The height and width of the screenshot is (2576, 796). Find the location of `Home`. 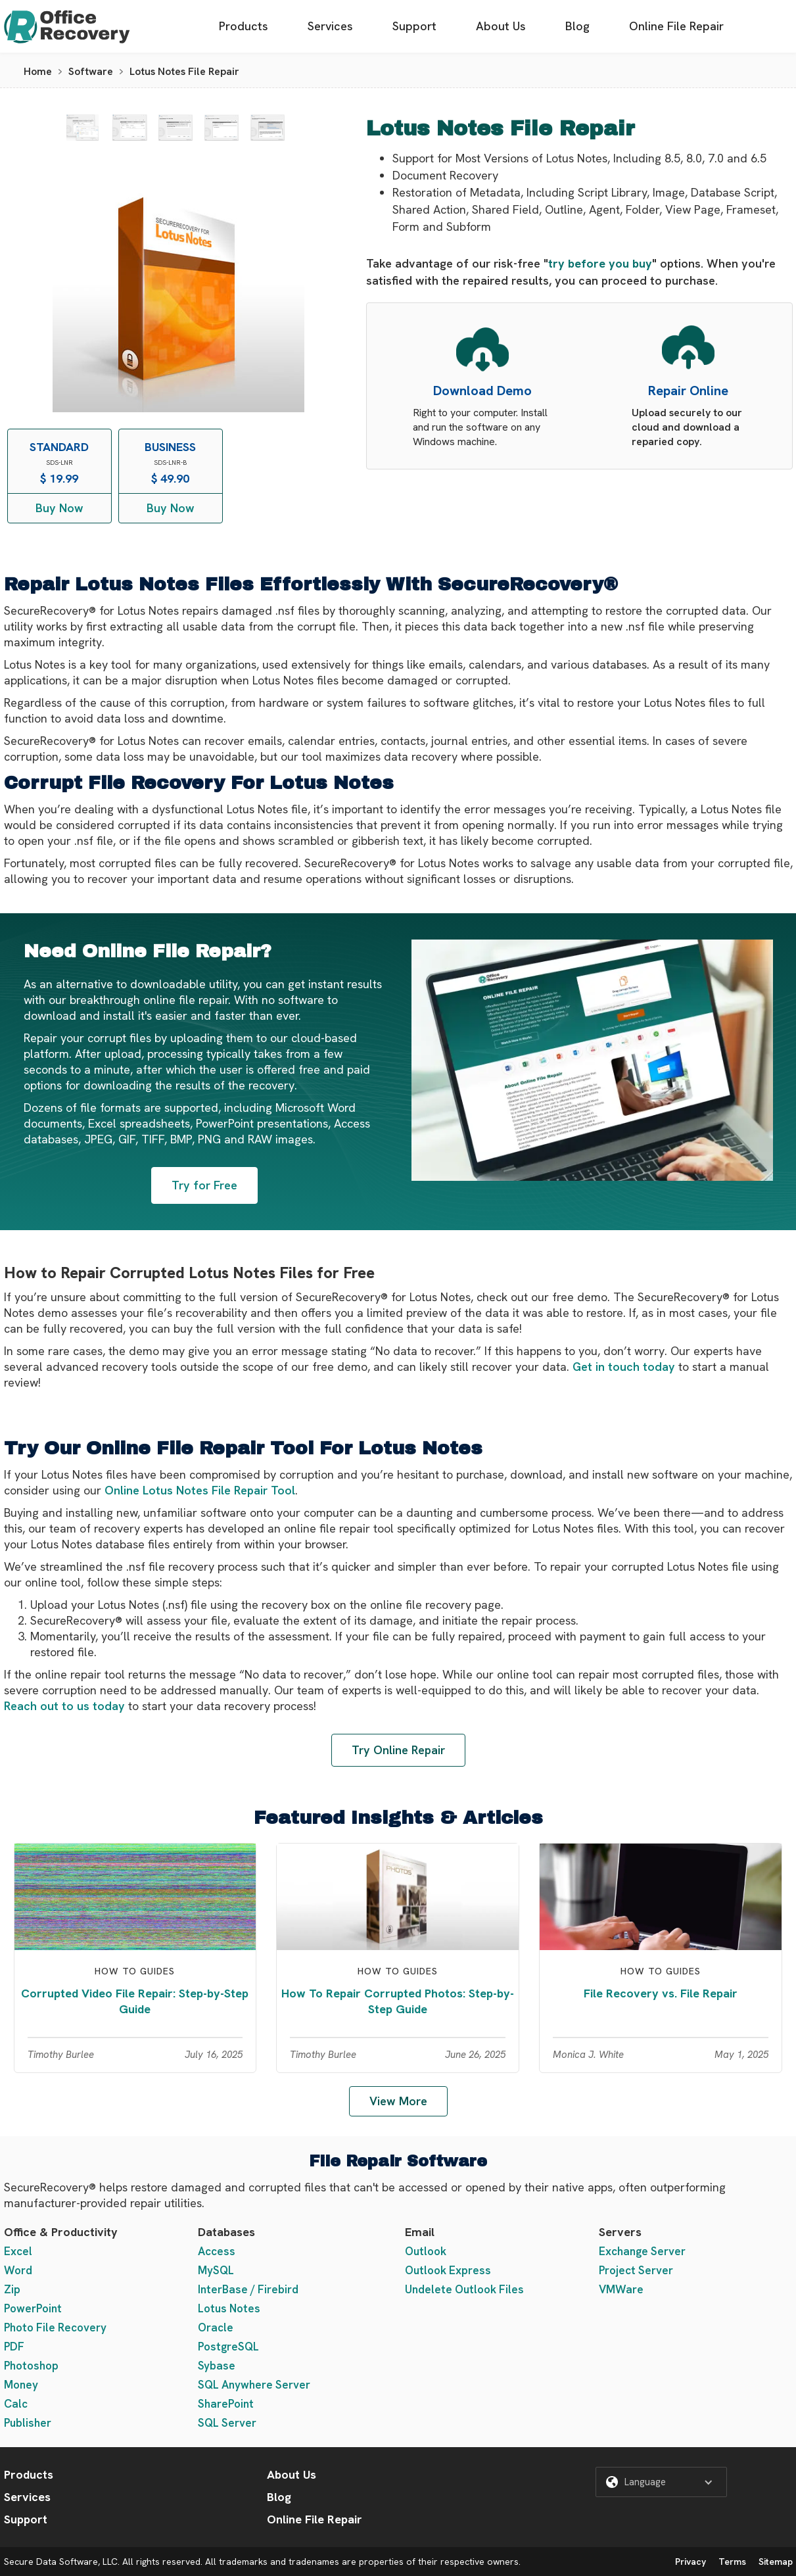

Home is located at coordinates (38, 71).